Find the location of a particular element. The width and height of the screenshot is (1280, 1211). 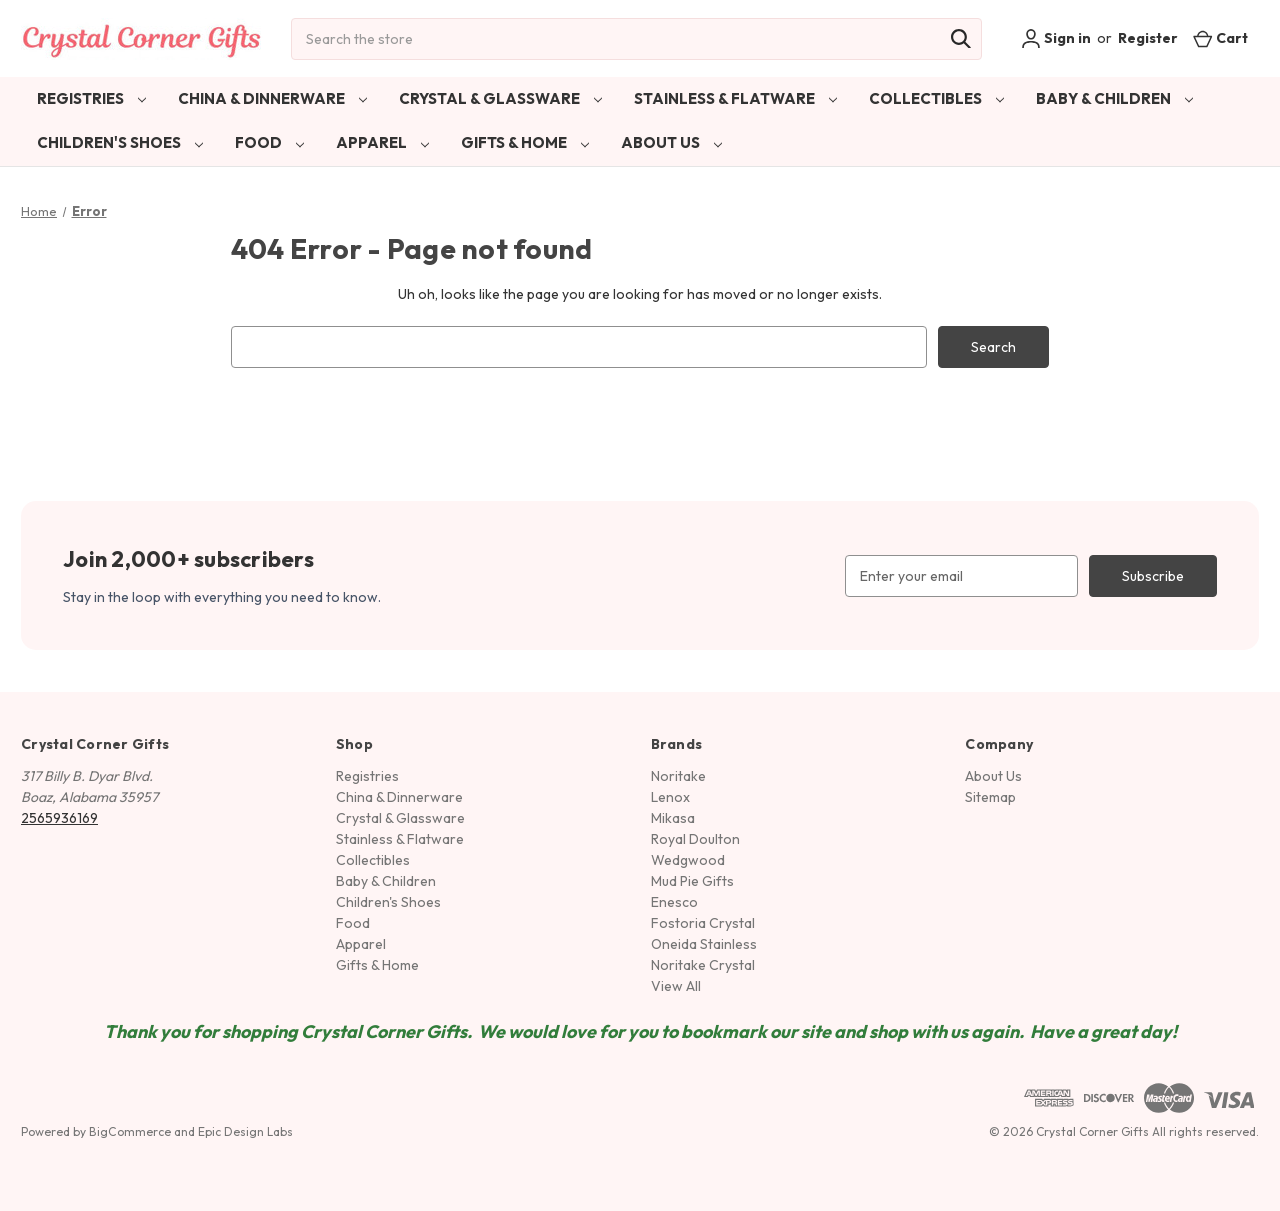

[Cart with 0 items] is located at coordinates (1220, 38).